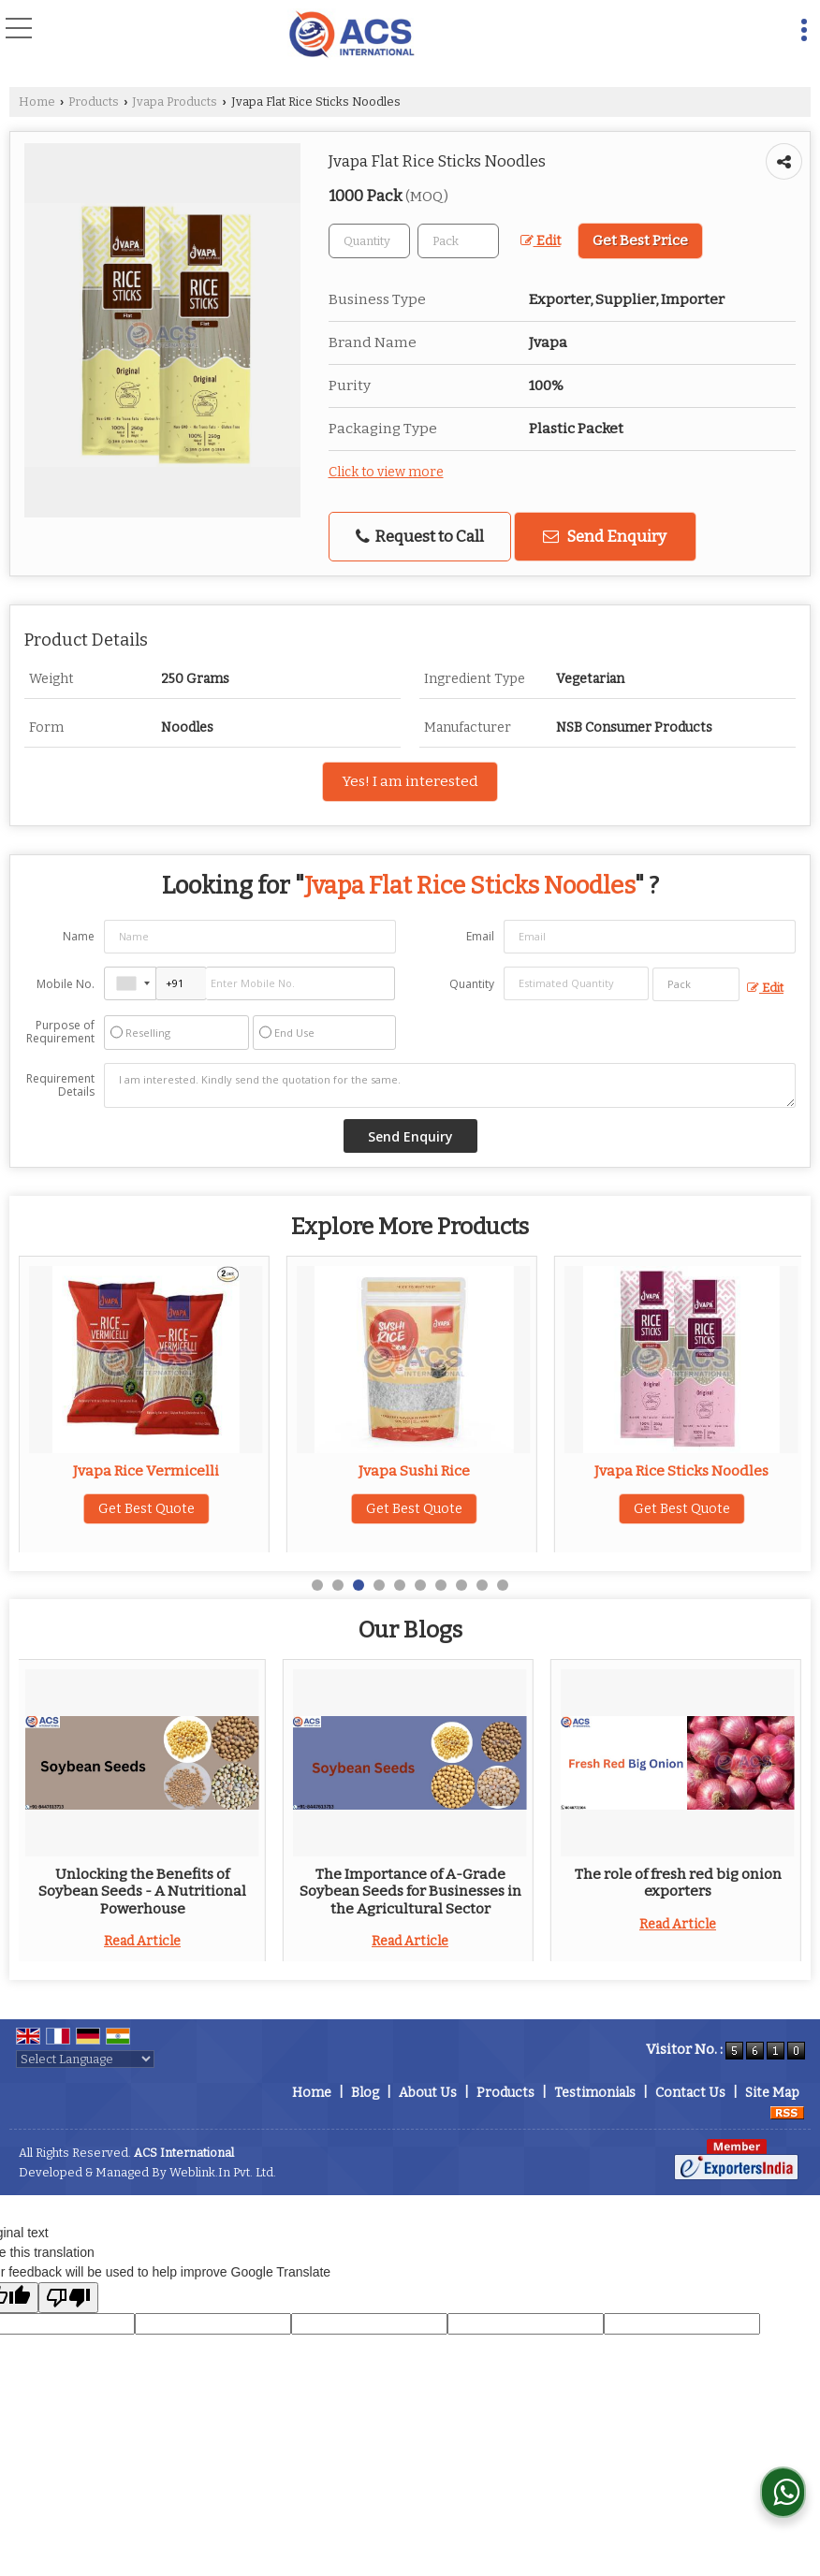 Image resolution: width=820 pixels, height=2576 pixels. Describe the element at coordinates (458, 241) in the screenshot. I see `[textbox]` at that location.